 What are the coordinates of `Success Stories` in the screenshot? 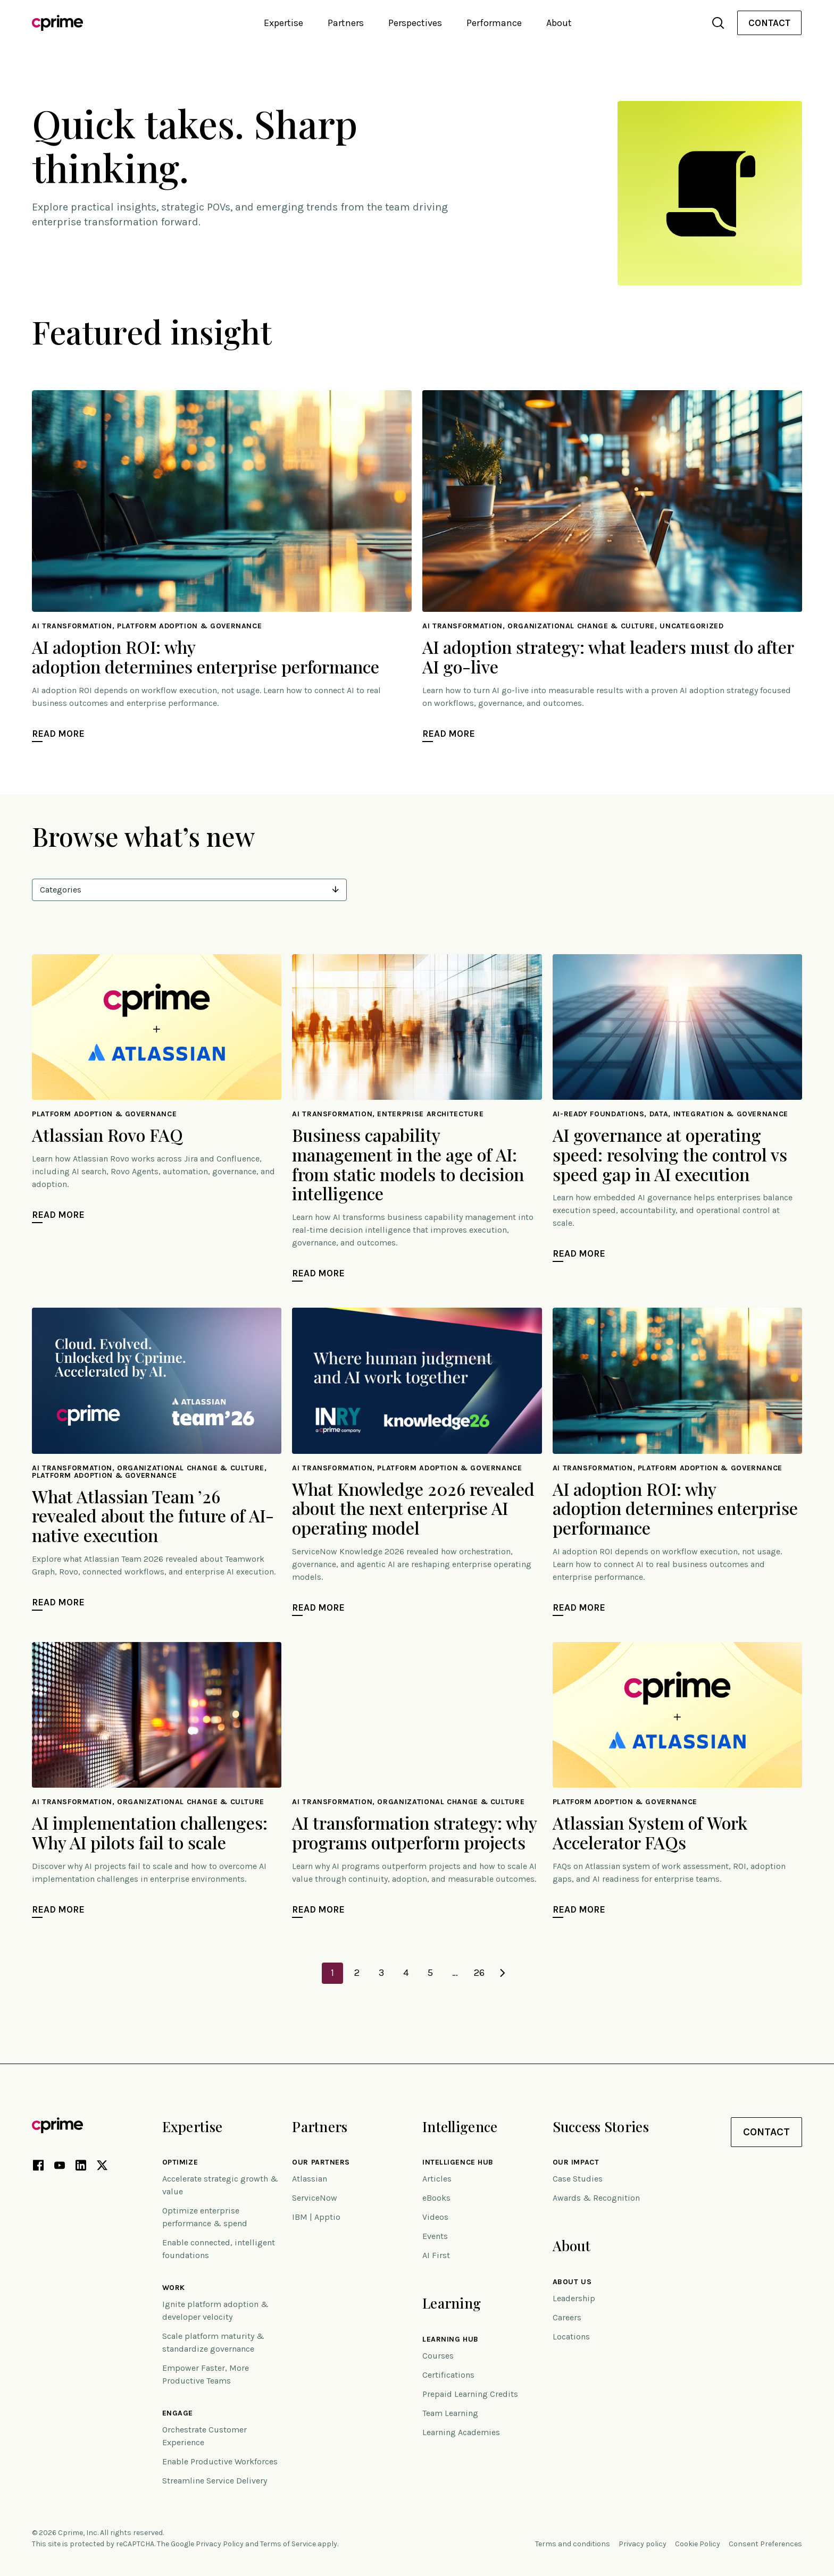 It's located at (601, 2126).